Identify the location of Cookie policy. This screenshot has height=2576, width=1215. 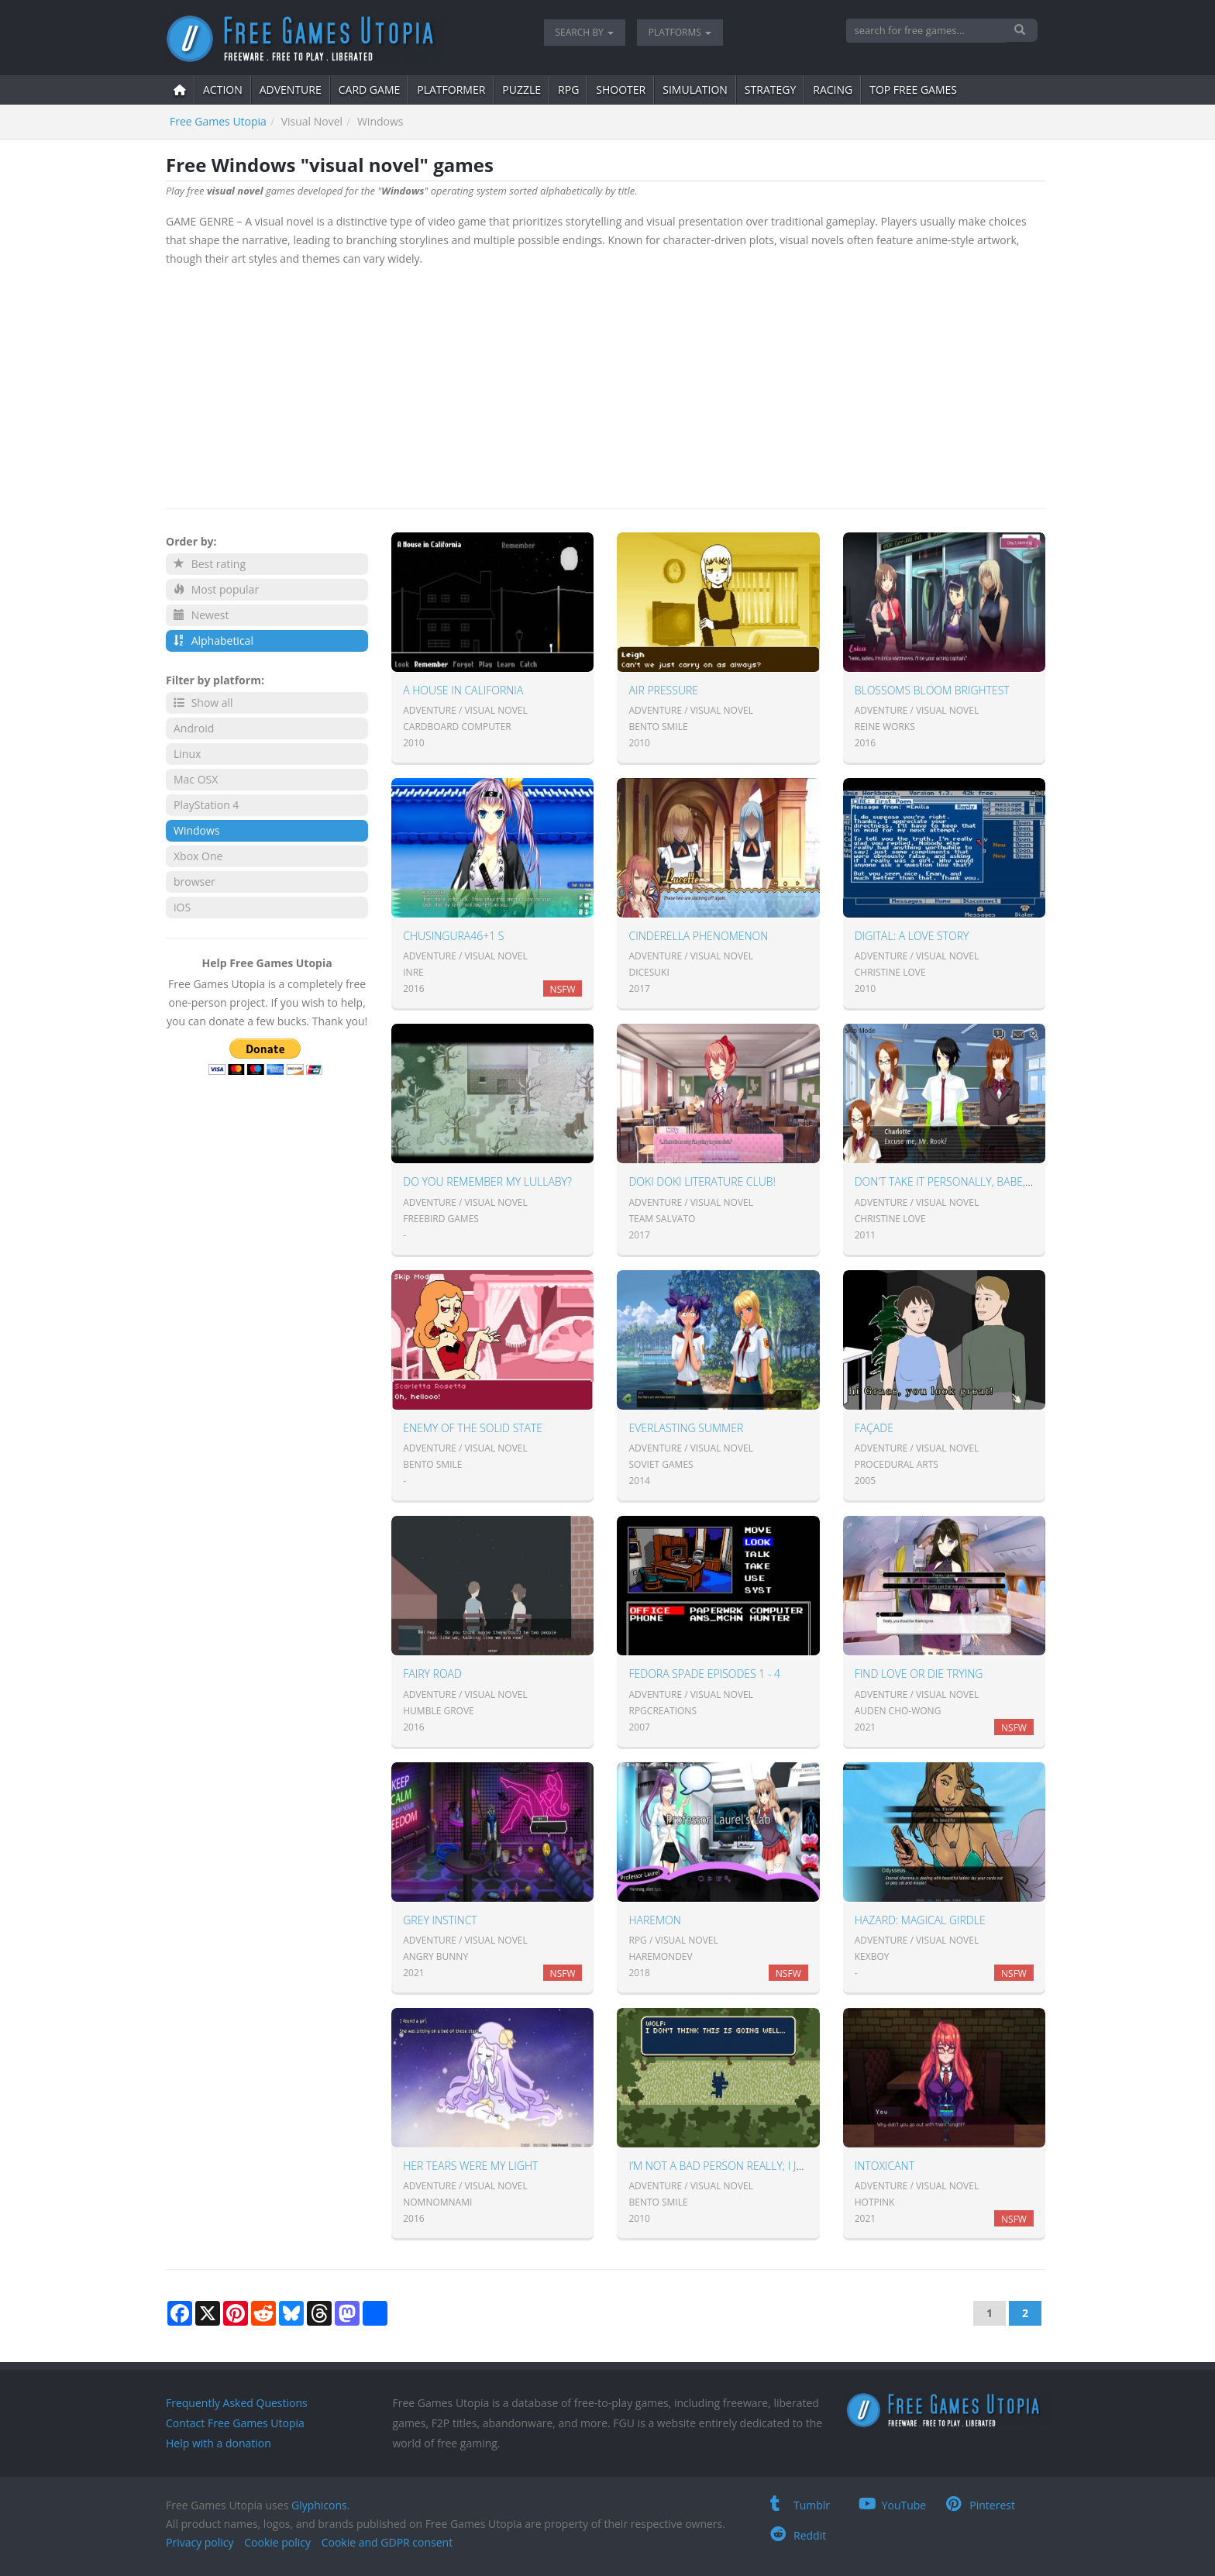
(277, 2542).